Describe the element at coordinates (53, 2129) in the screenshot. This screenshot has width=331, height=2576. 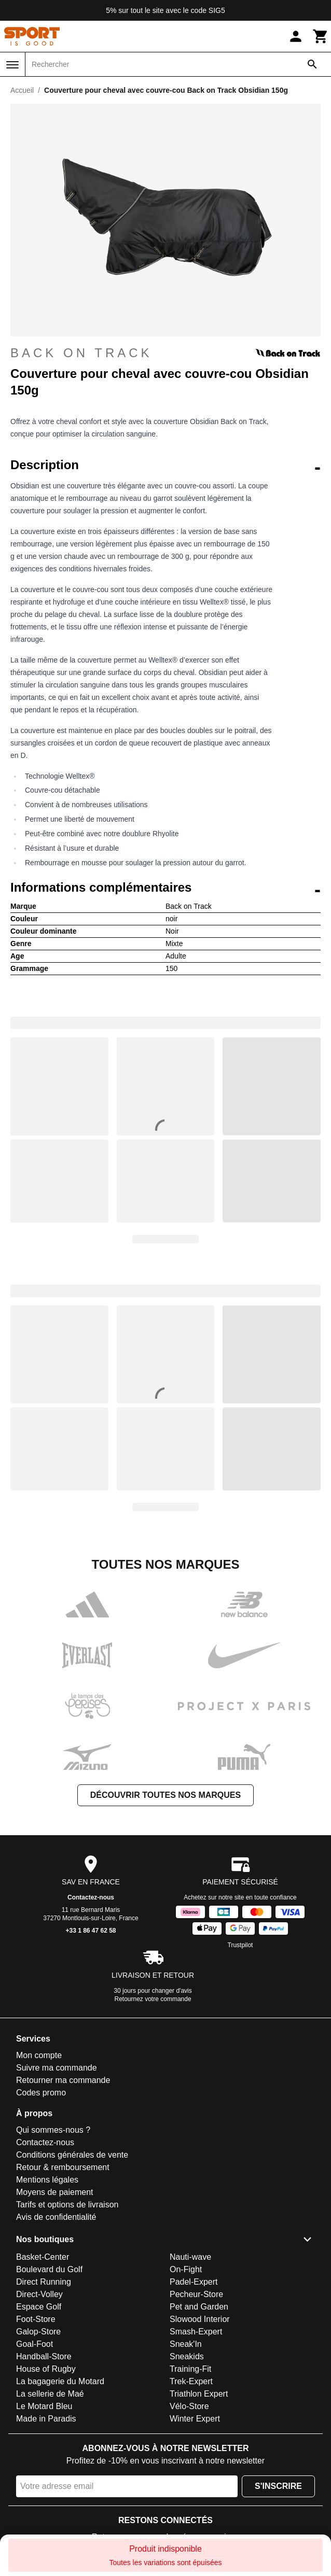
I see `Qui sommes-nous ?` at that location.